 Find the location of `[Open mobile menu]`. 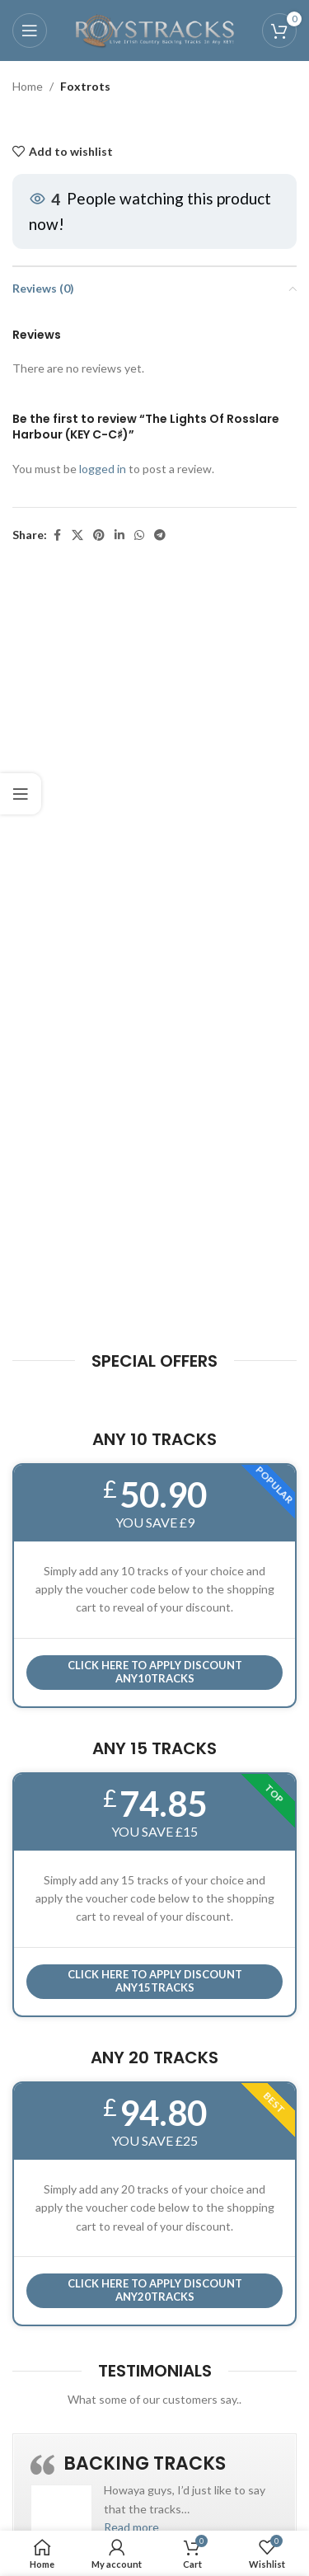

[Open mobile menu] is located at coordinates (29, 30).